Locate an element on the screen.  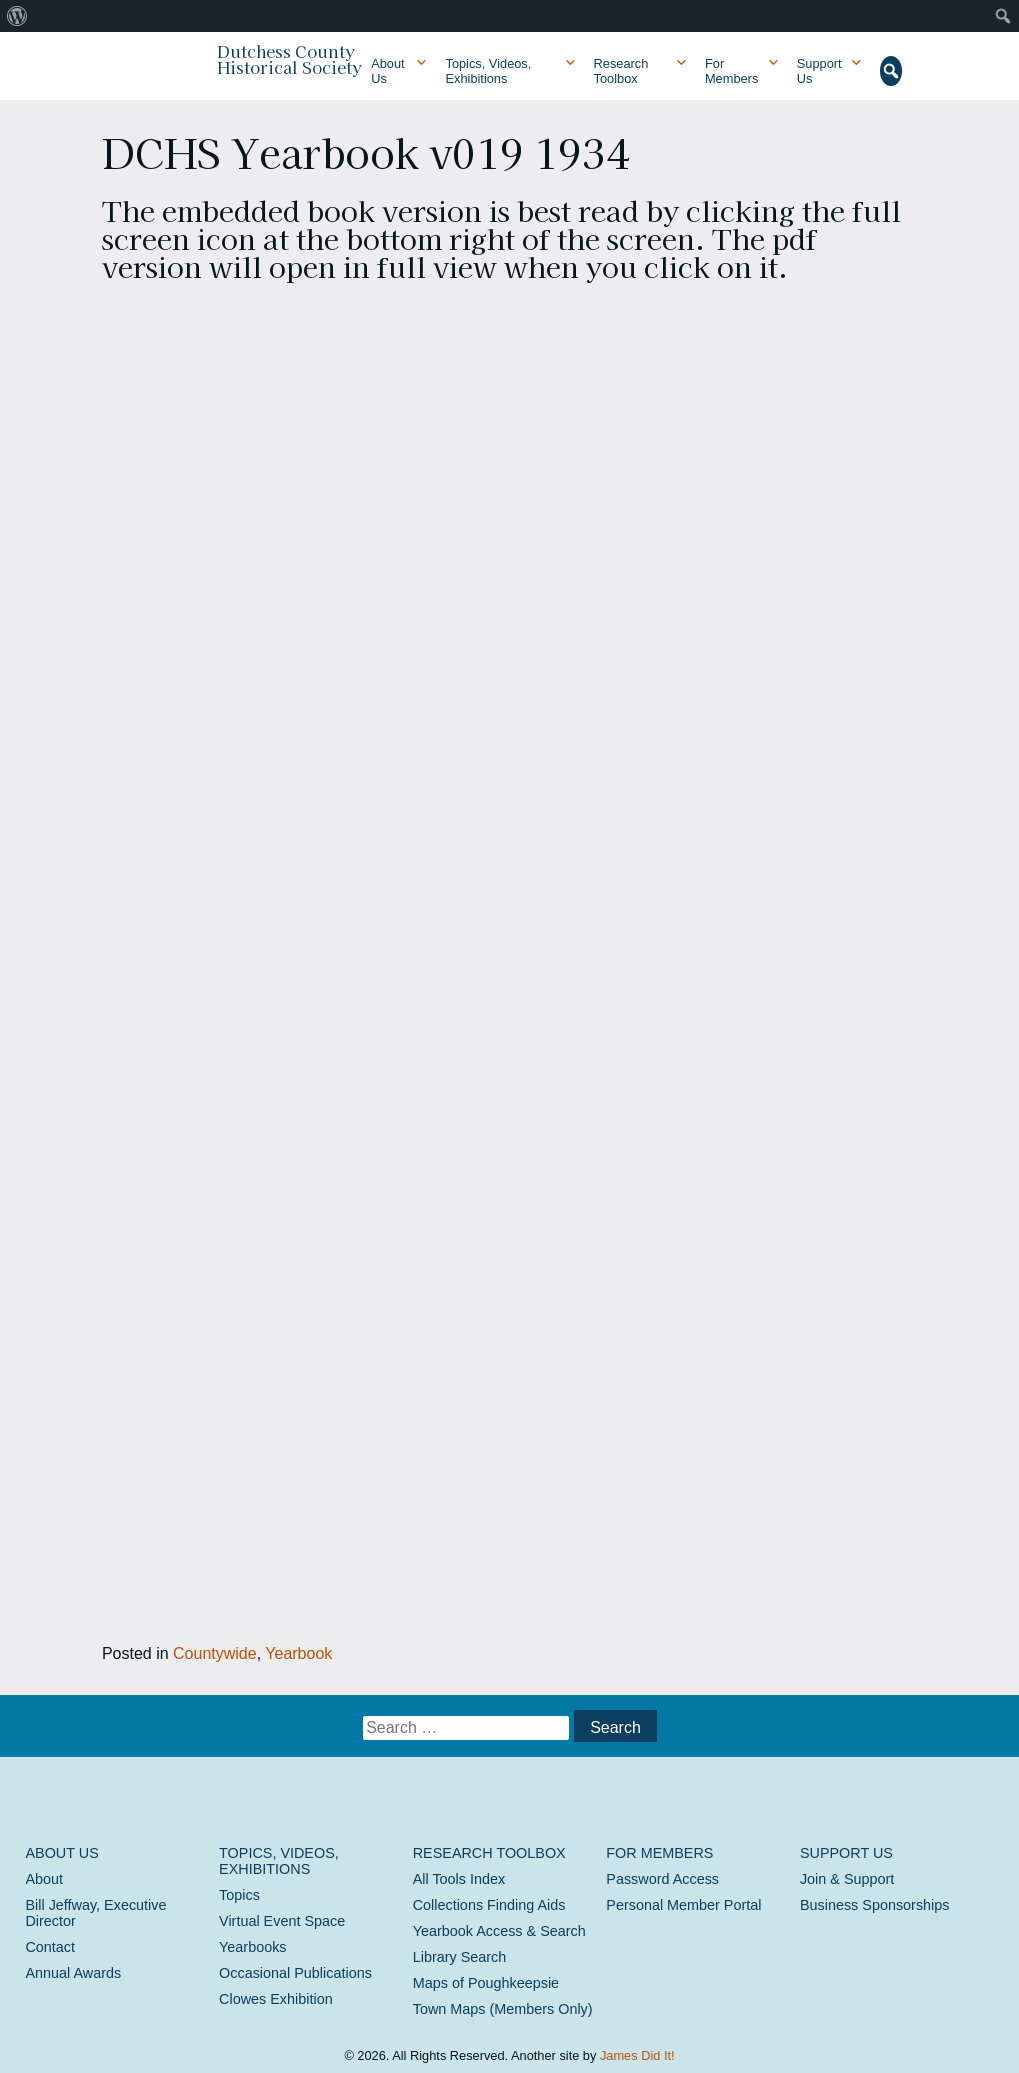
Password Access is located at coordinates (662, 1879).